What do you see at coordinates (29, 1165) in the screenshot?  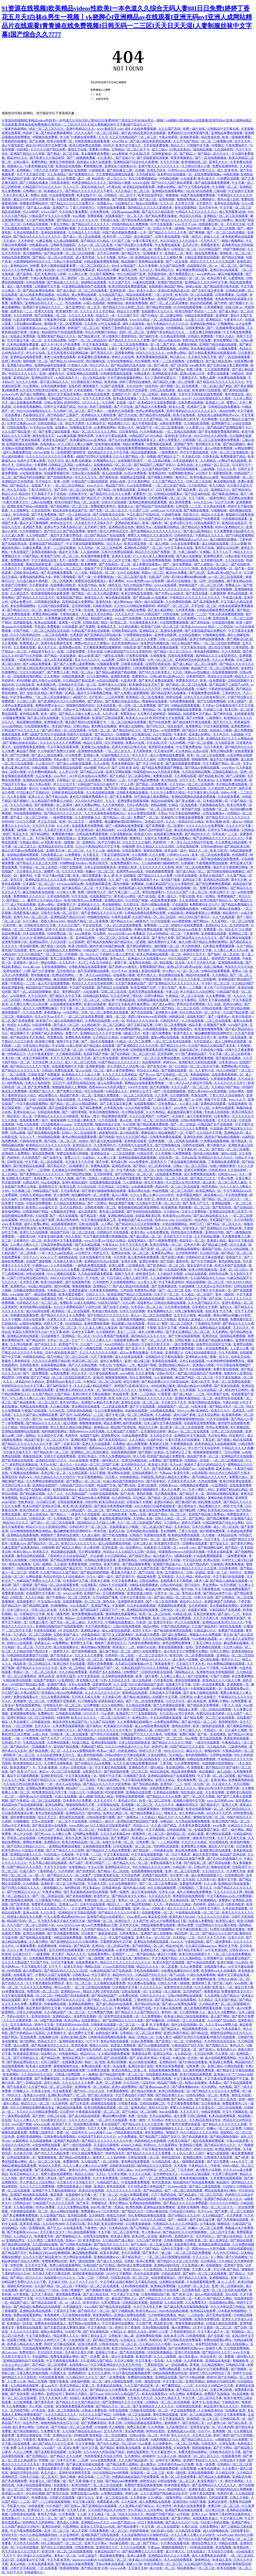 I see `国产欧美精品在线观看` at bounding box center [29, 1165].